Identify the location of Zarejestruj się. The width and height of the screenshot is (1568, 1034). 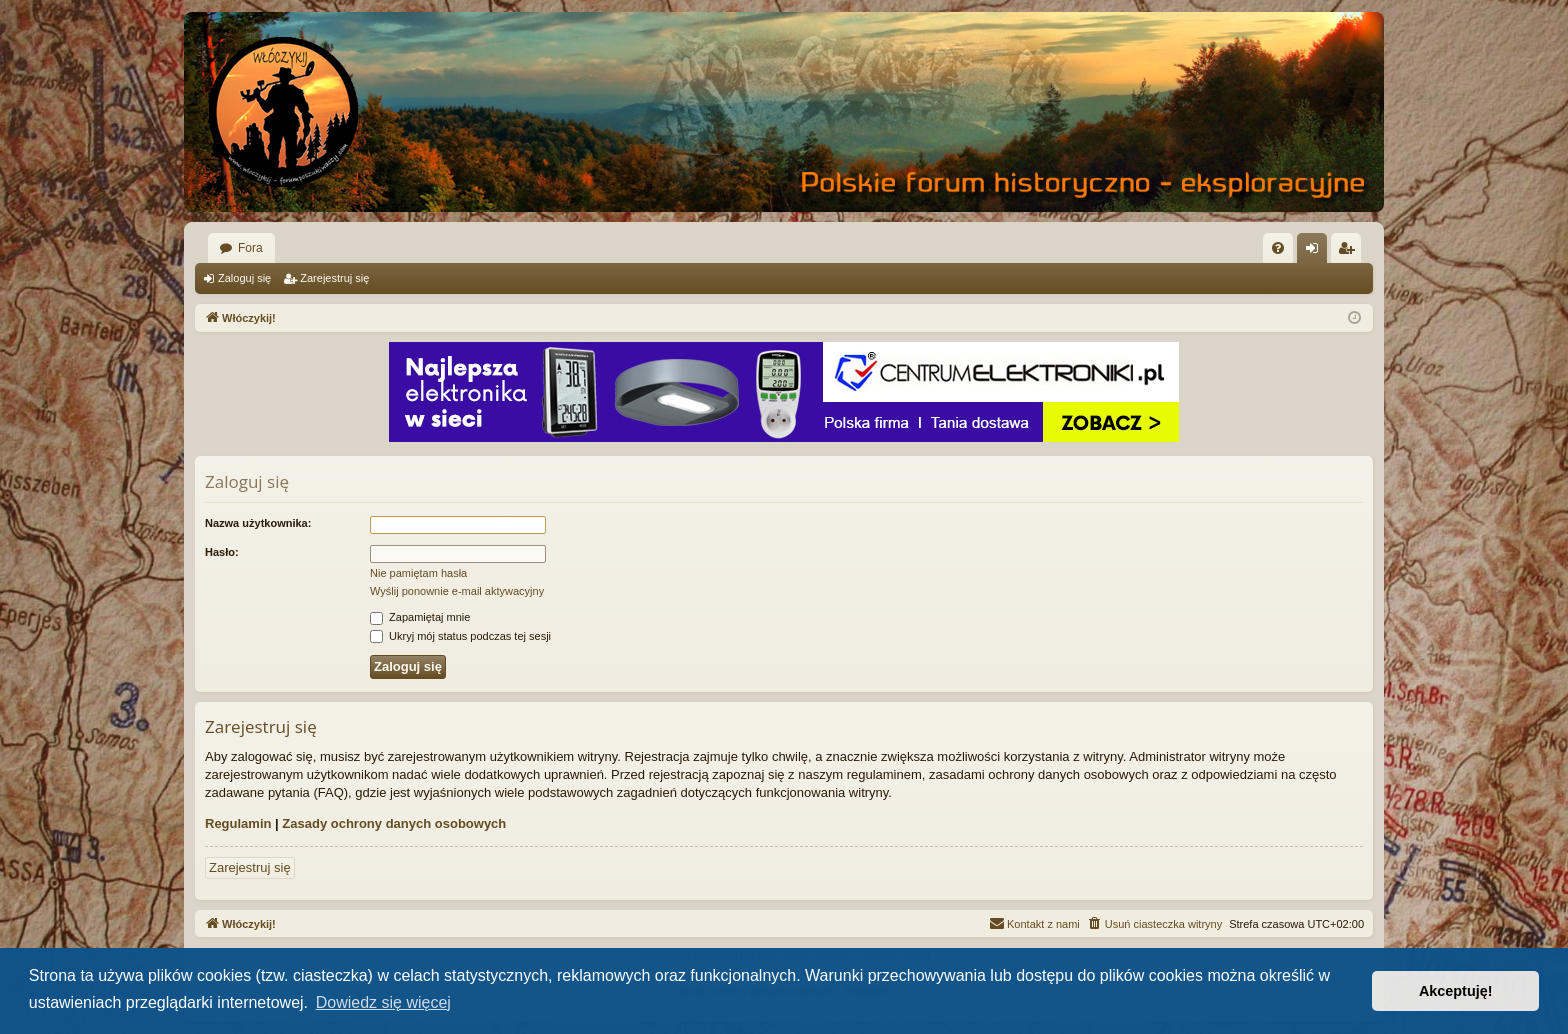
(334, 278).